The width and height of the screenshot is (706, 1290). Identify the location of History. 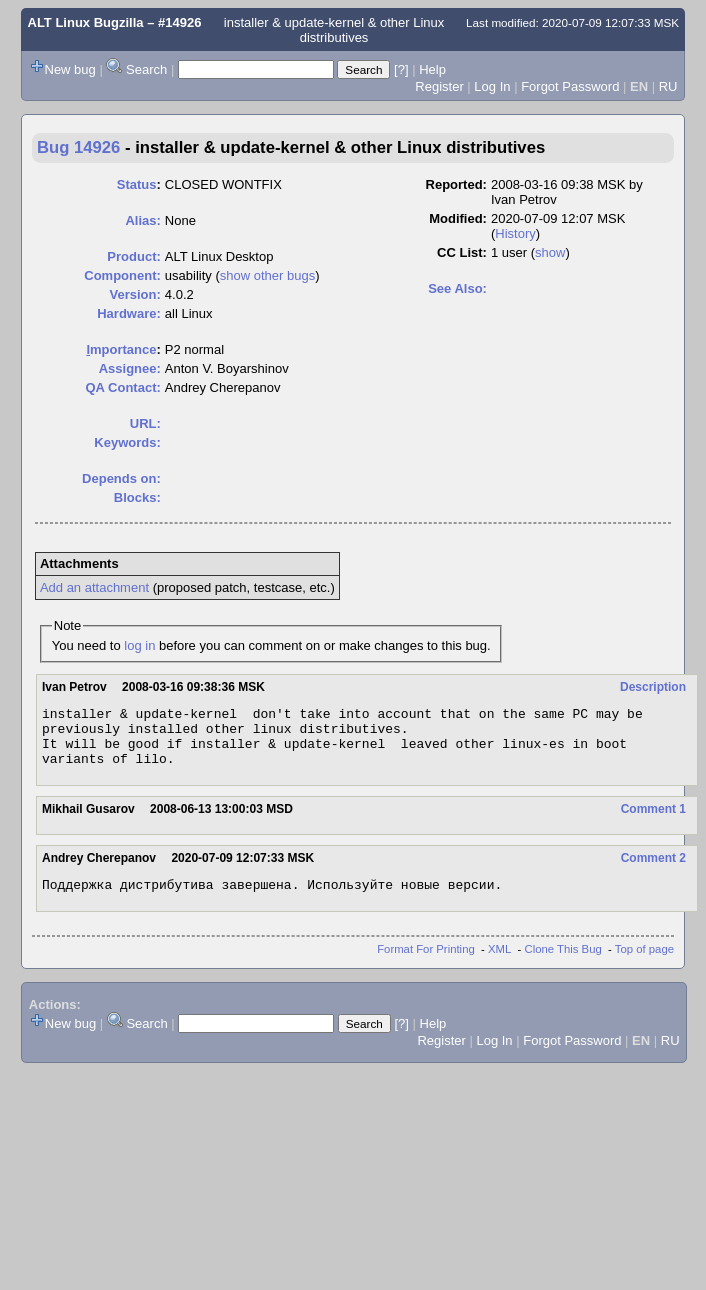
(515, 233).